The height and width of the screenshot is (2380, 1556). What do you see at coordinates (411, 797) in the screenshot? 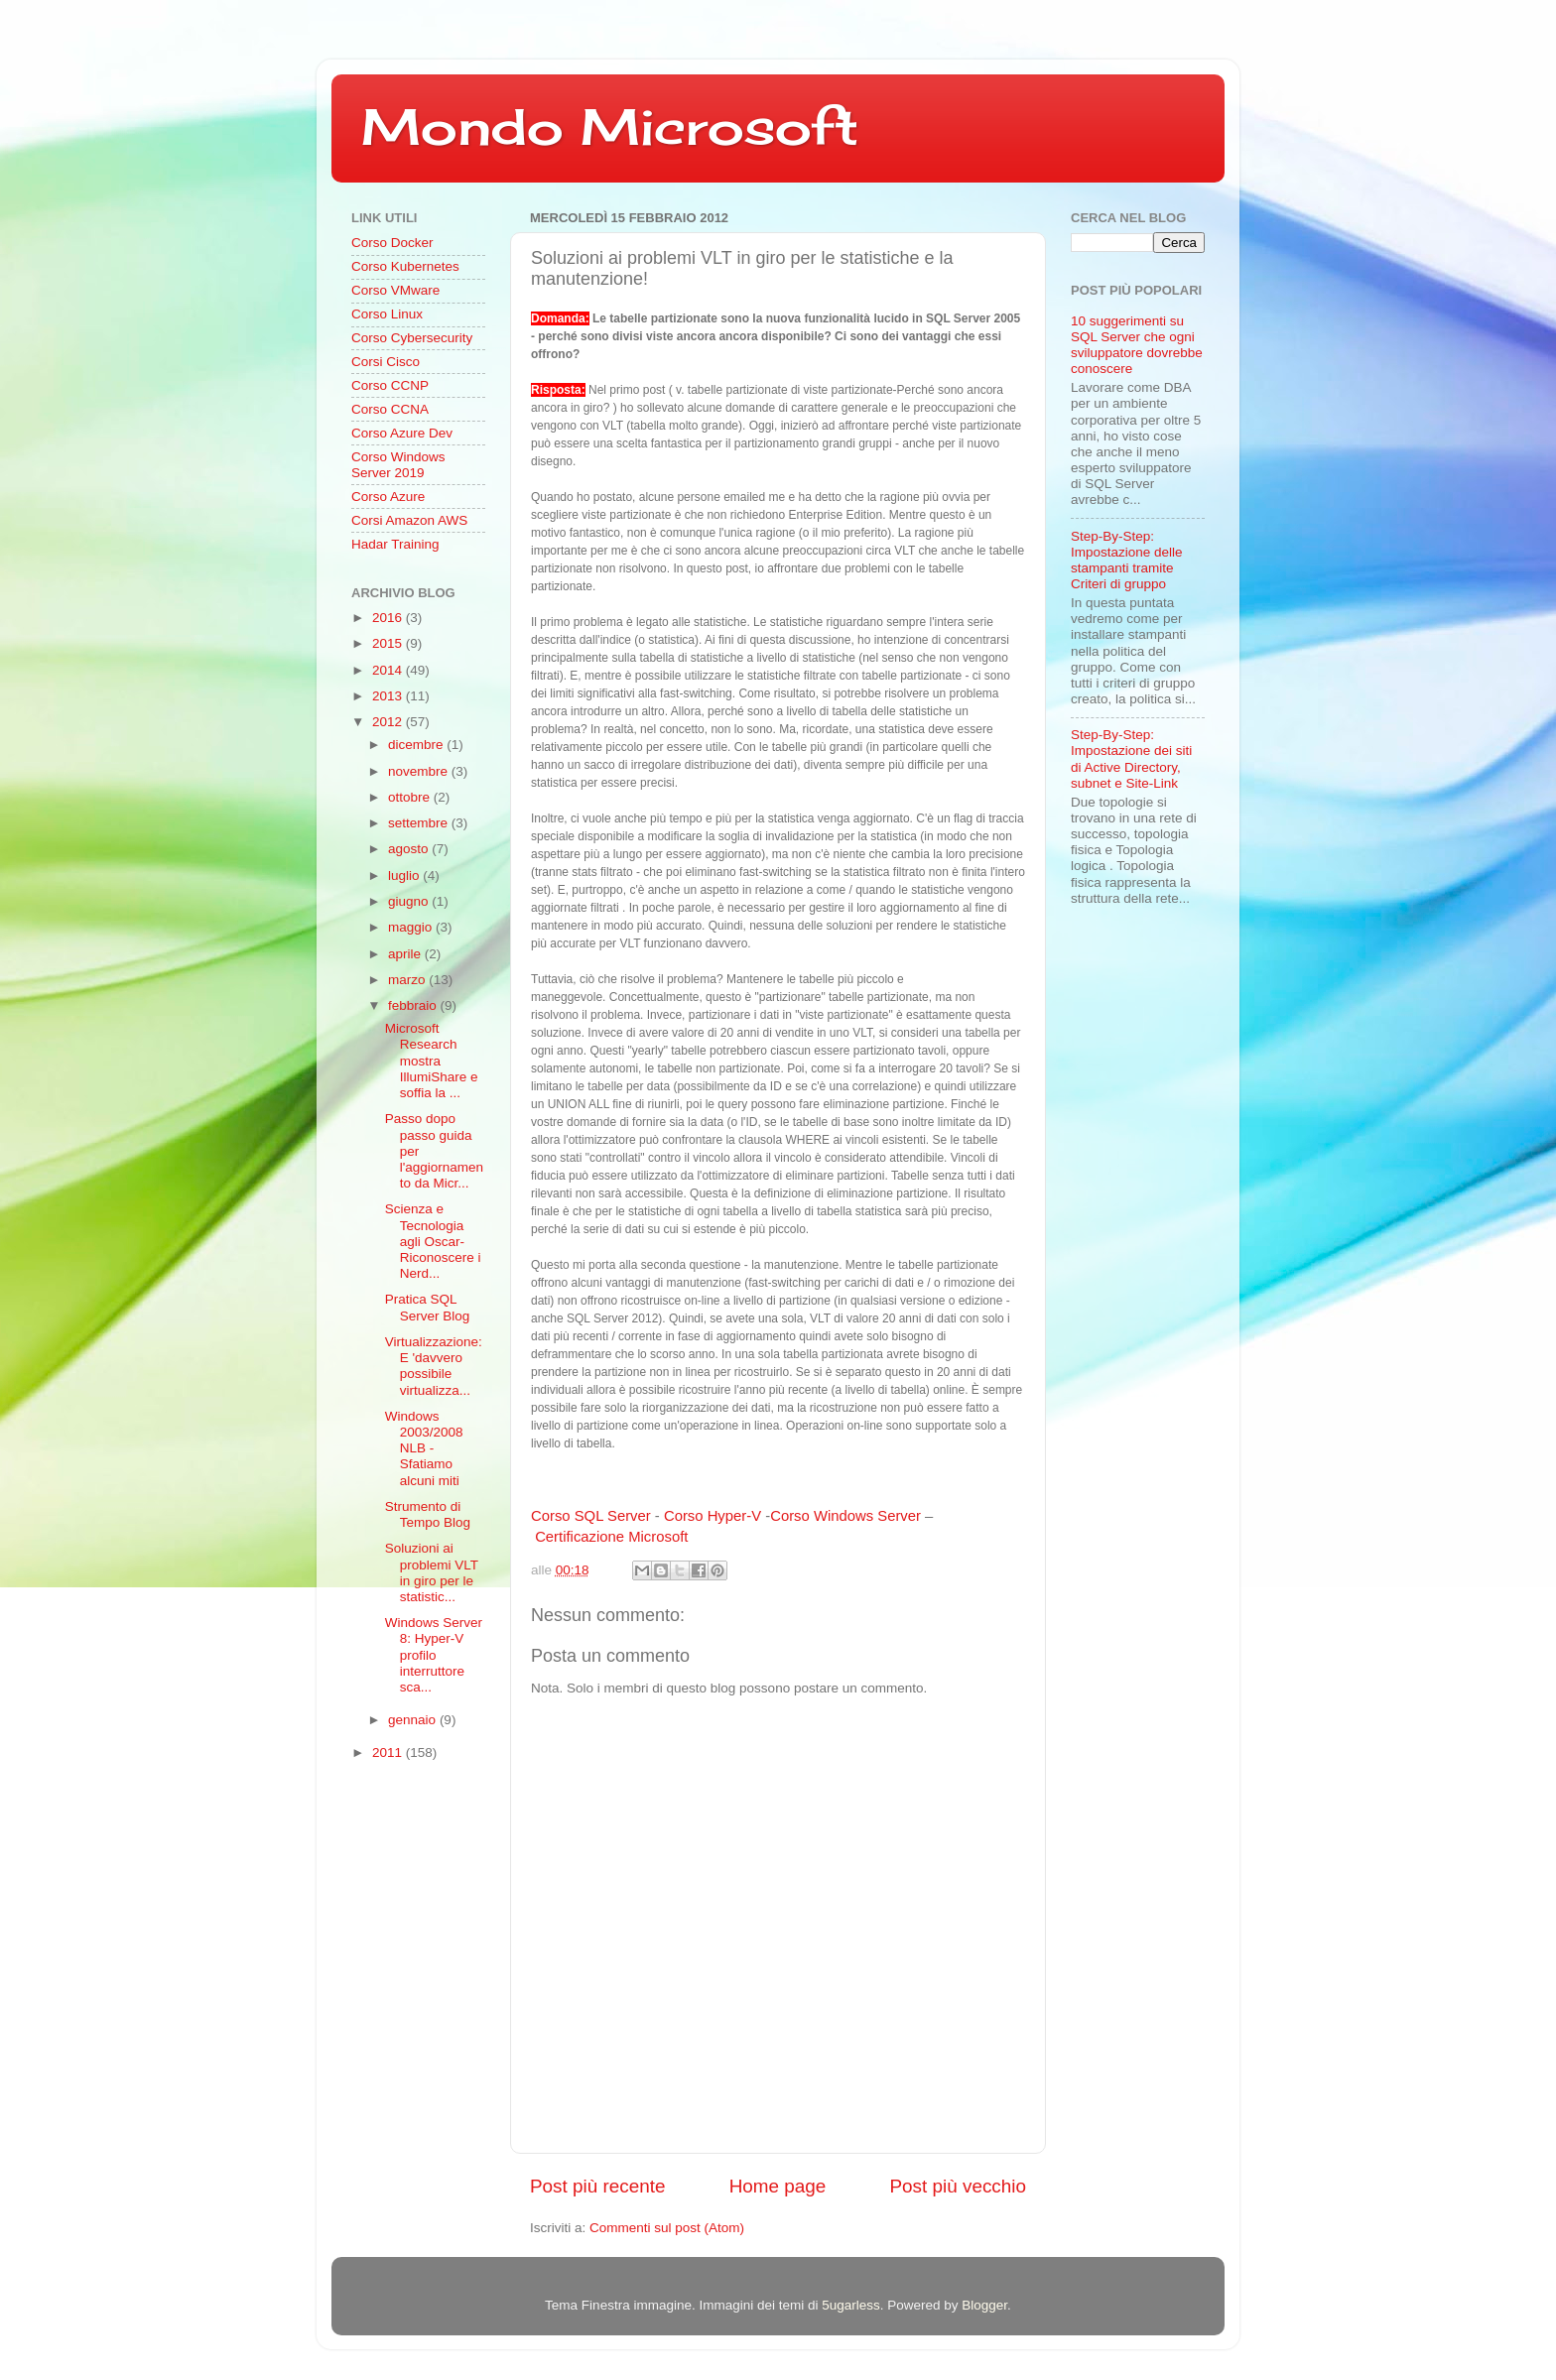
I see `ottobre` at bounding box center [411, 797].